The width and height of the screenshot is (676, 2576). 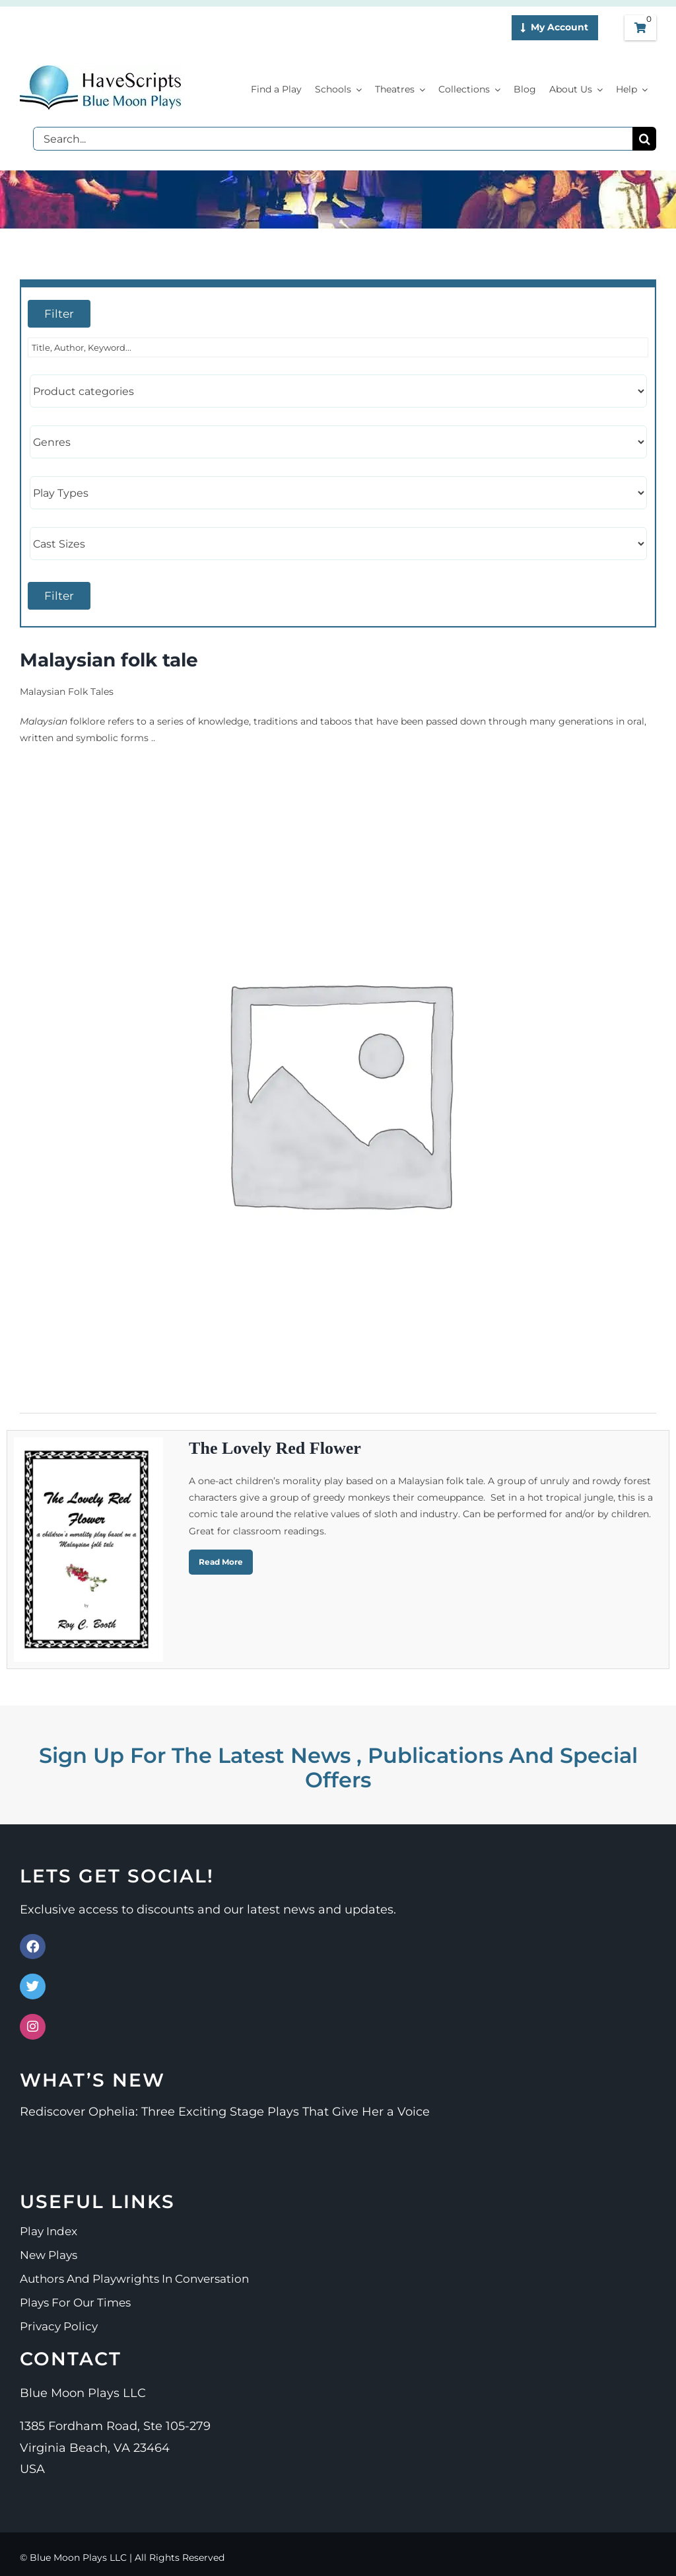 I want to click on [Product categories], so click(x=338, y=391).